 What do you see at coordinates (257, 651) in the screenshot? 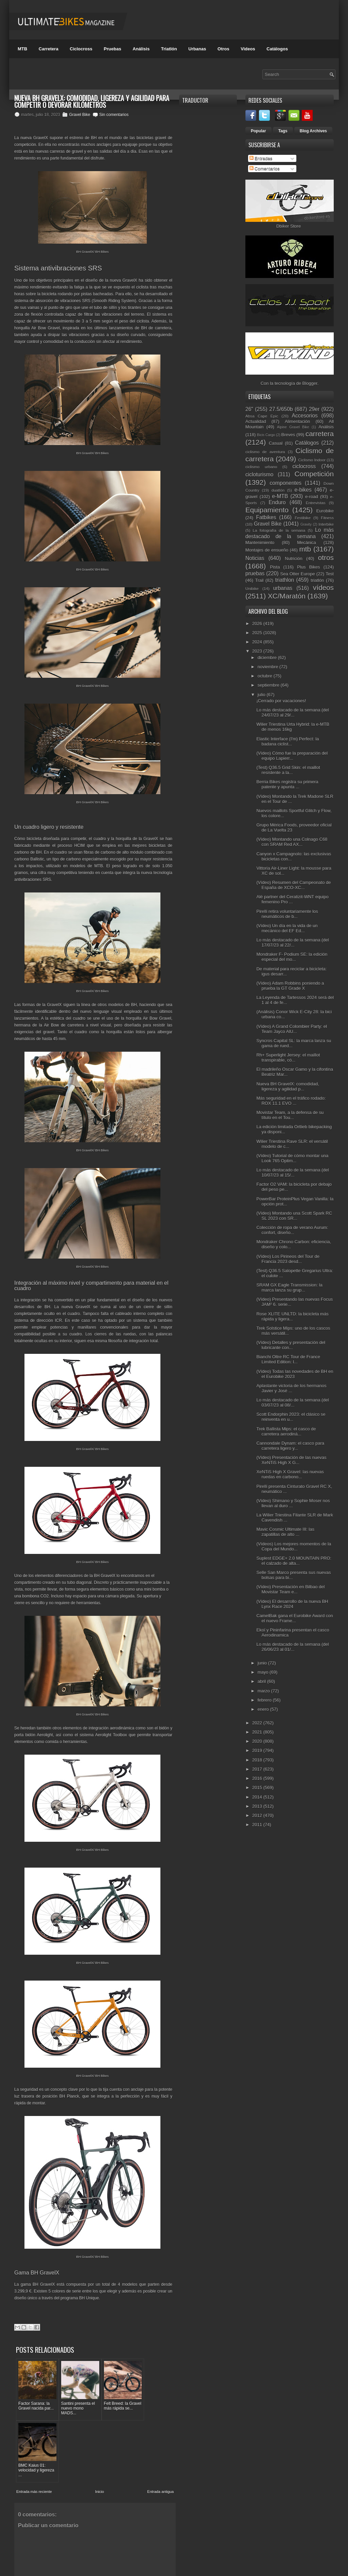
I see `2023` at bounding box center [257, 651].